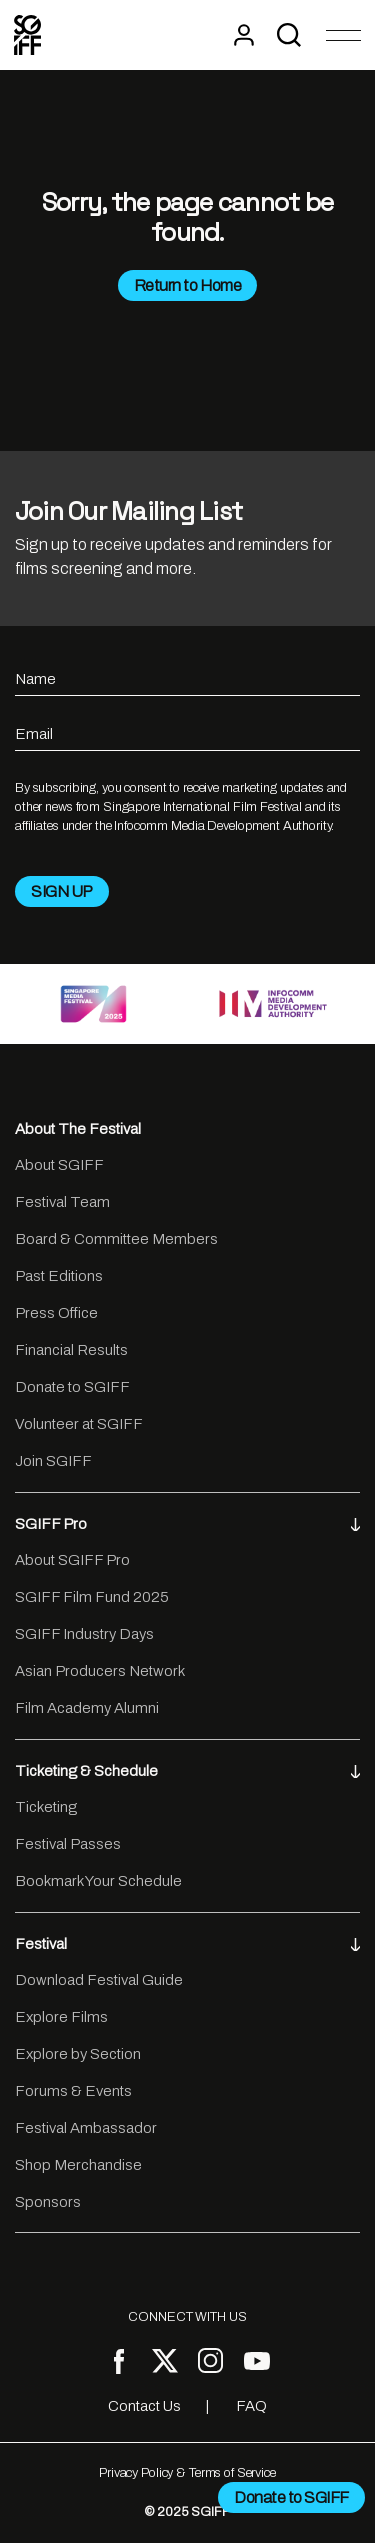 The image size is (375, 2543). What do you see at coordinates (61, 2017) in the screenshot?
I see `Explore Films` at bounding box center [61, 2017].